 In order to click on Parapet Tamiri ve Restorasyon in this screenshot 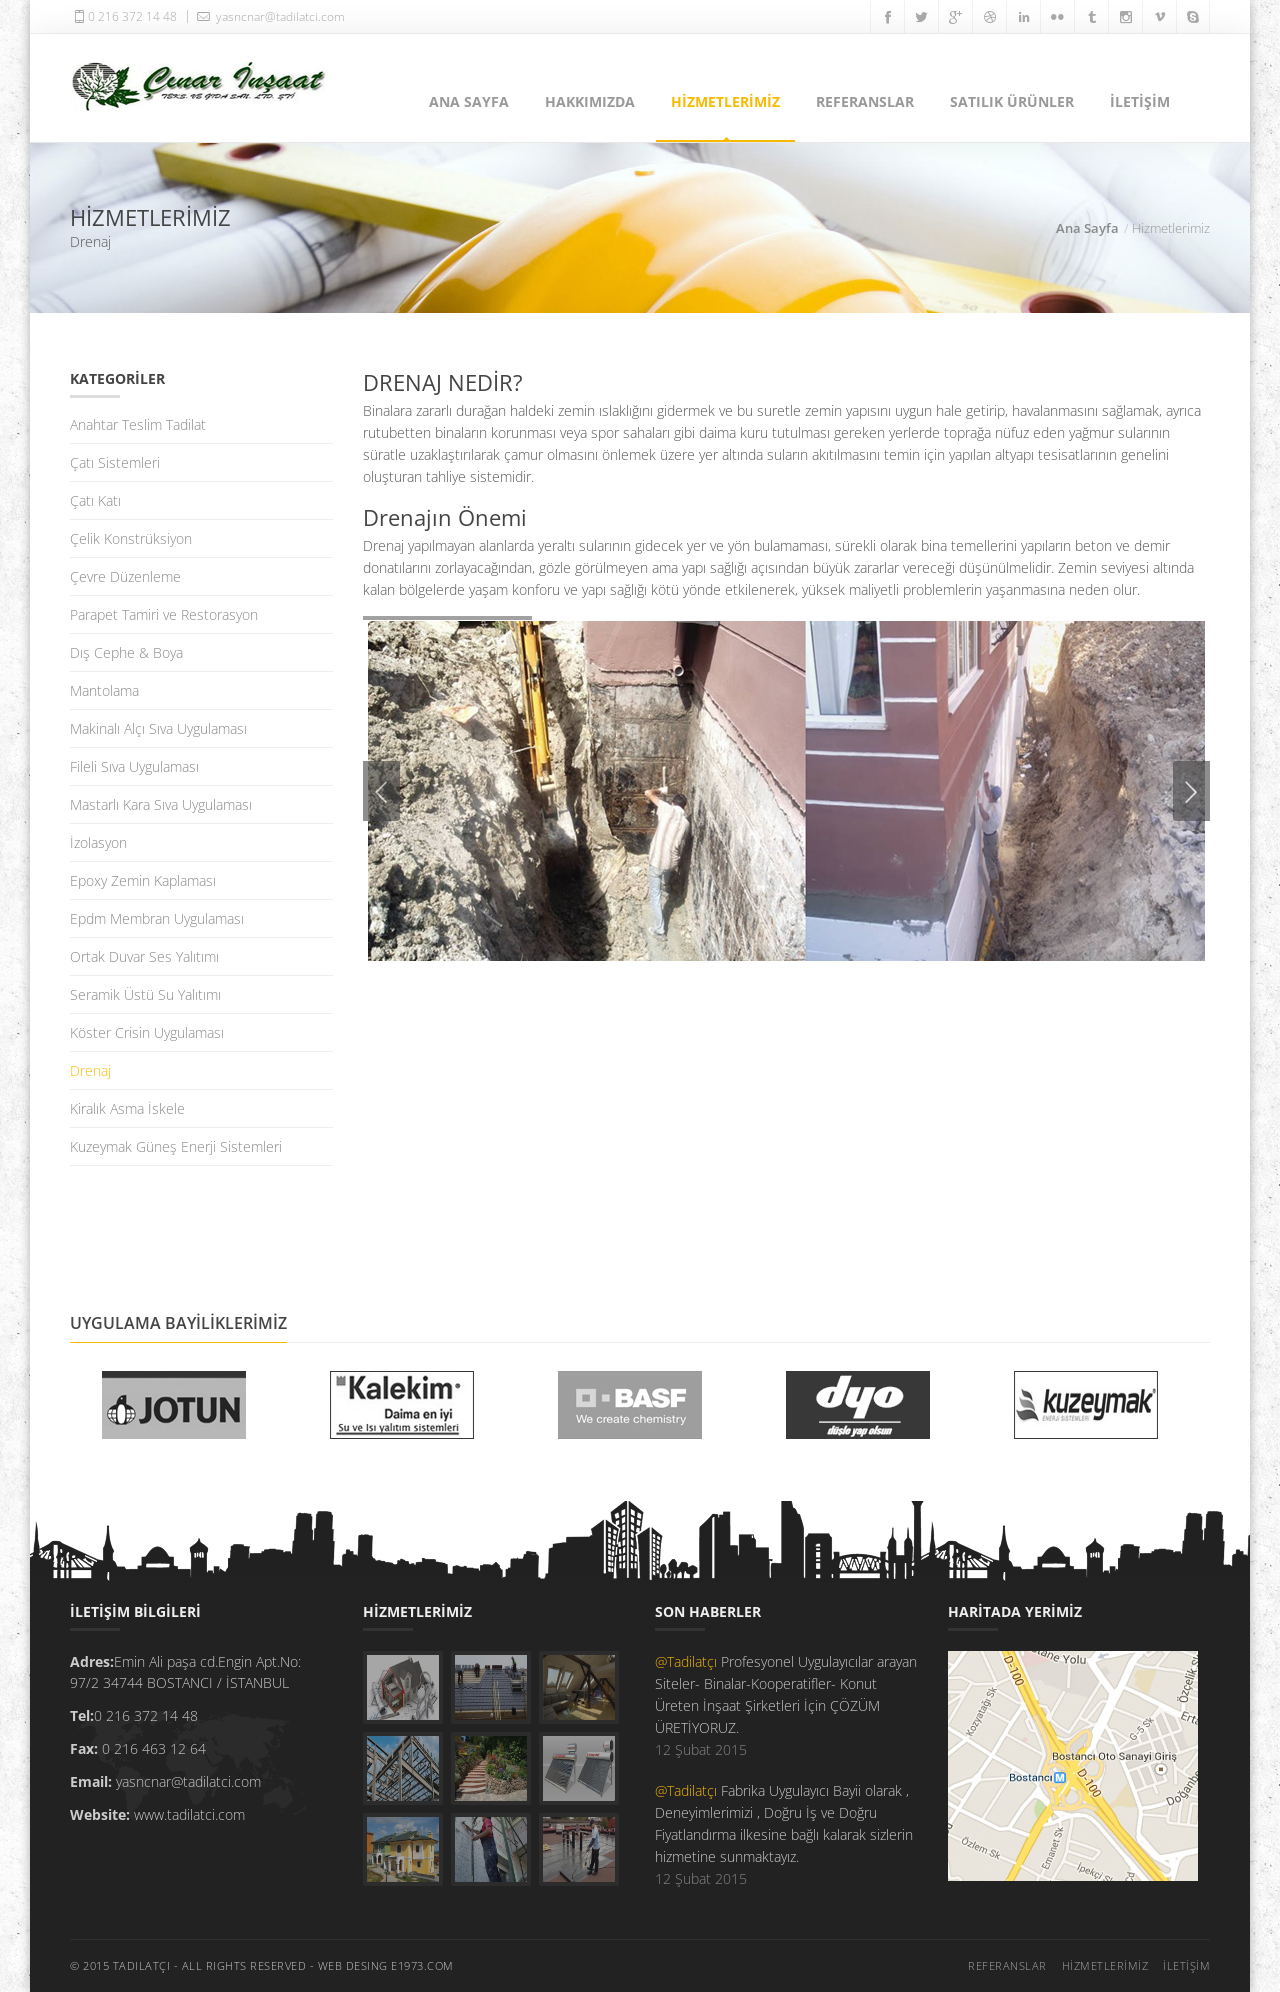, I will do `click(164, 614)`.